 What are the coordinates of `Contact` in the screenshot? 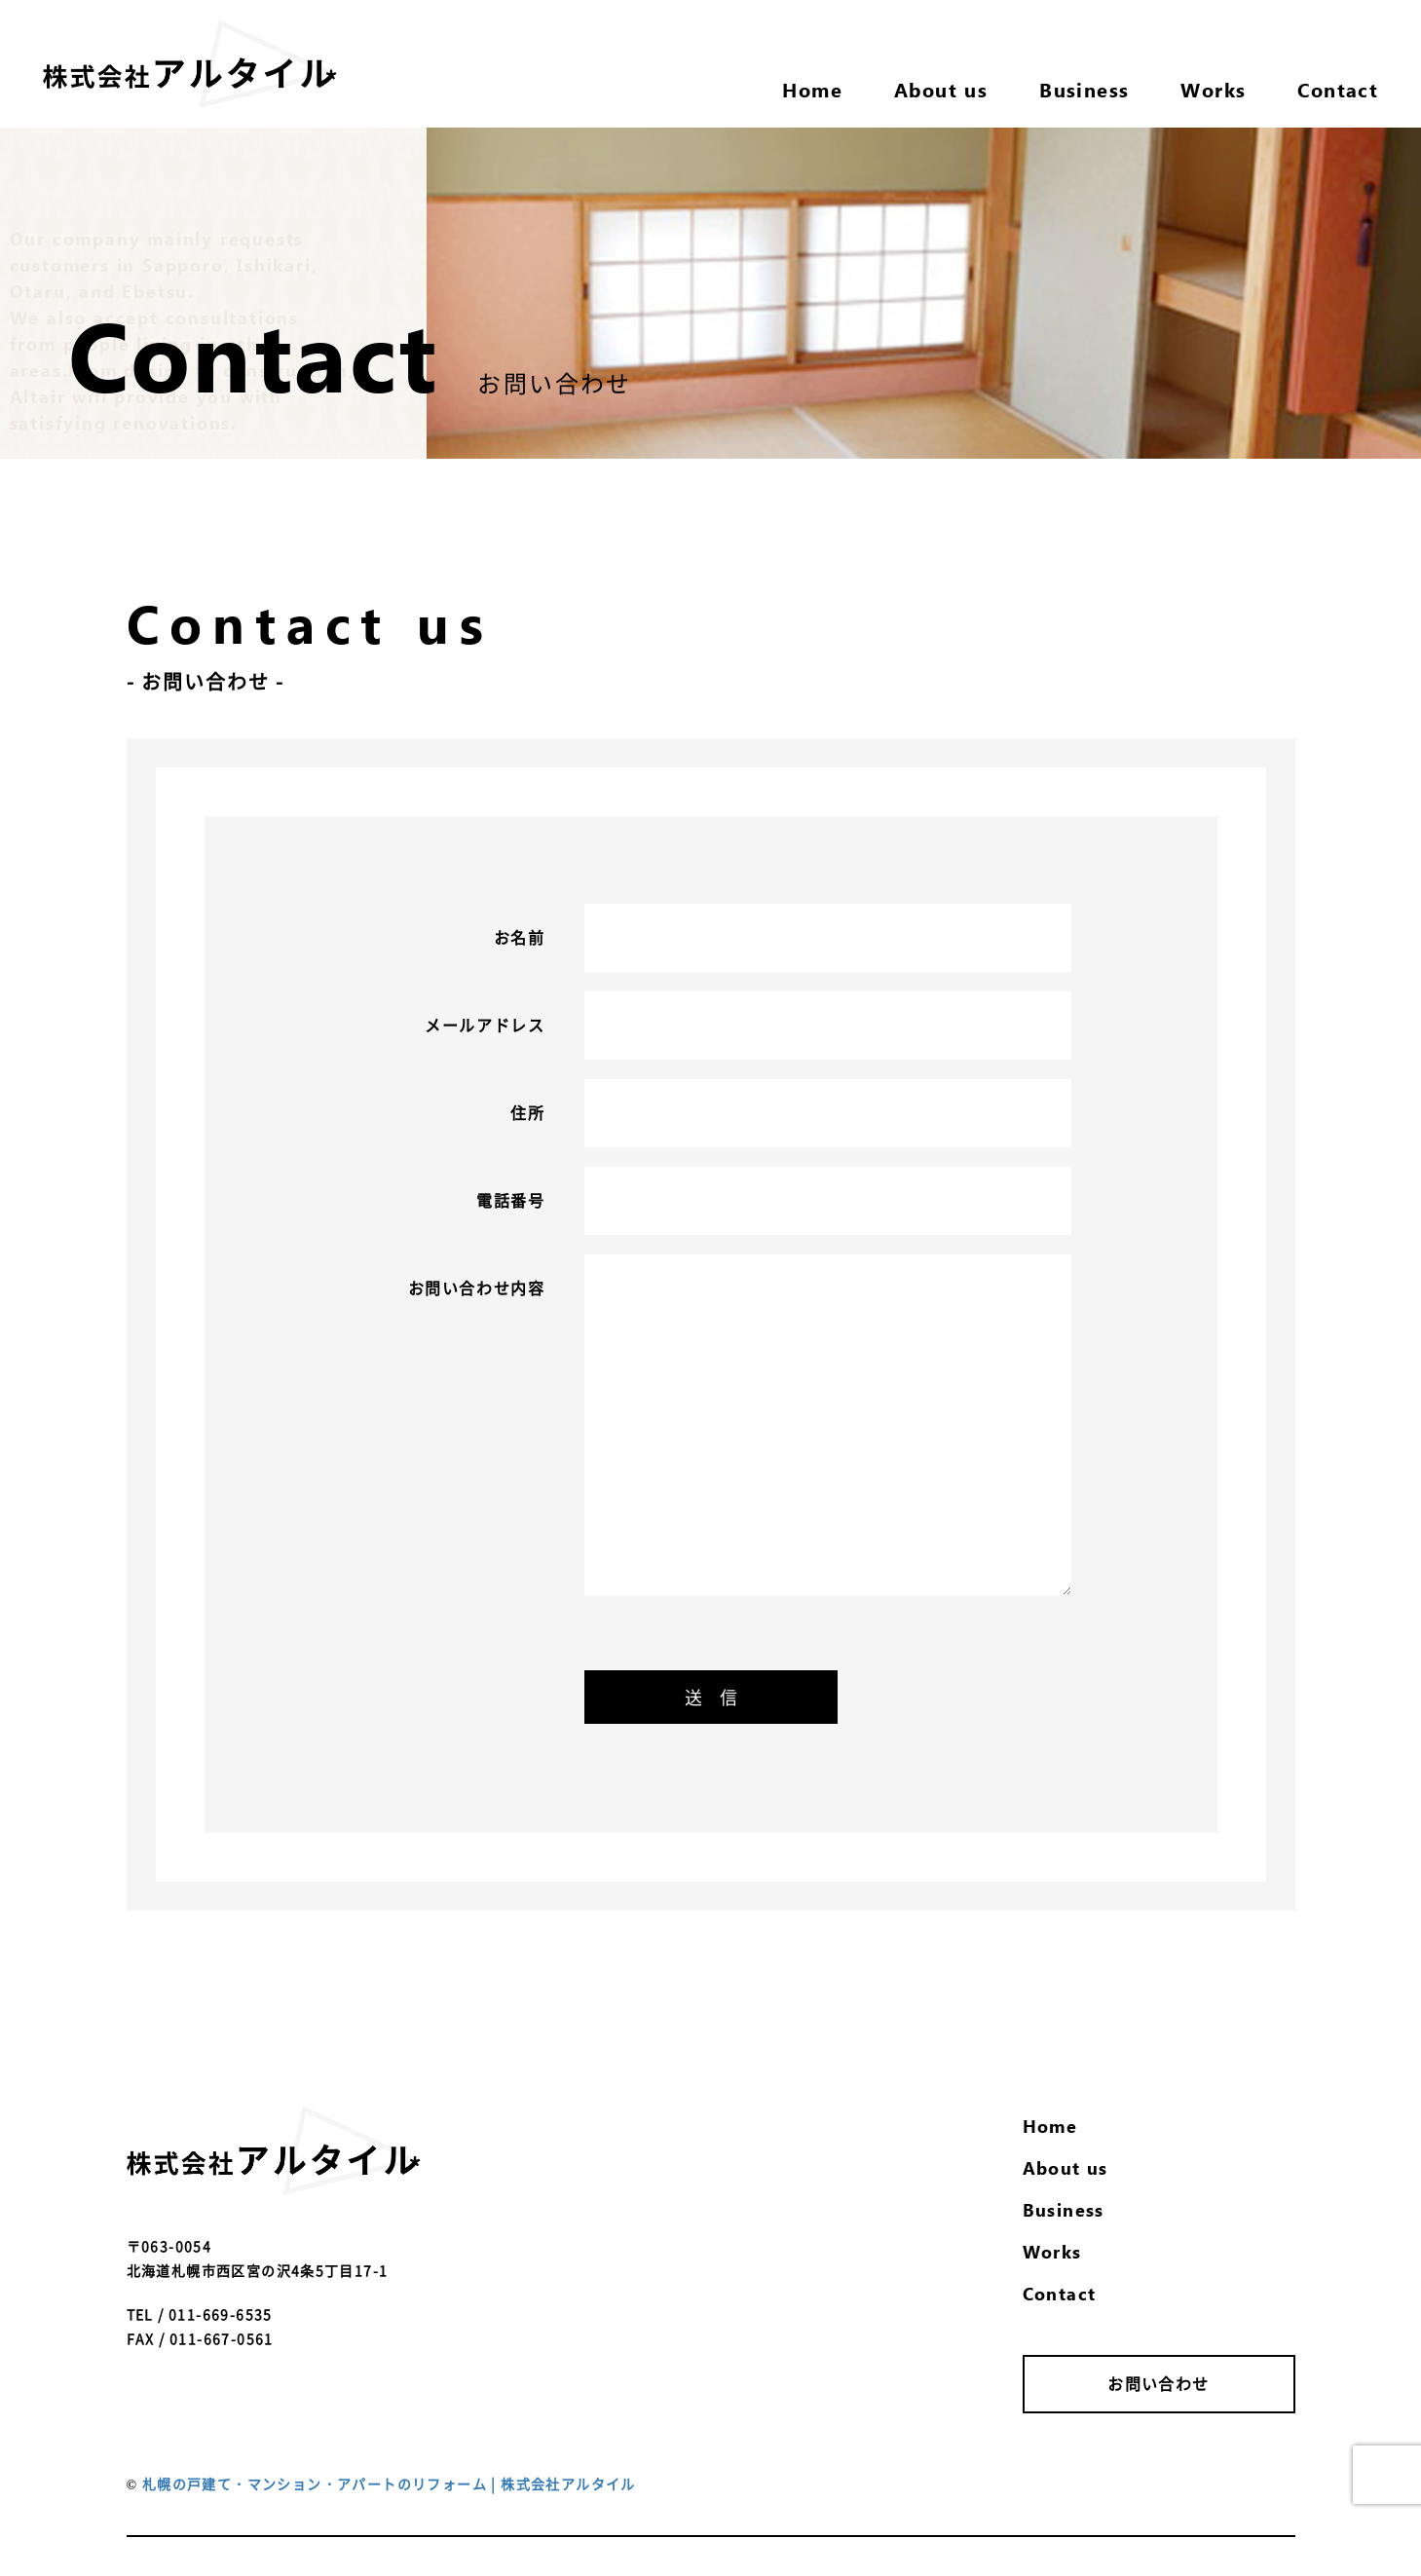 It's located at (1060, 2293).